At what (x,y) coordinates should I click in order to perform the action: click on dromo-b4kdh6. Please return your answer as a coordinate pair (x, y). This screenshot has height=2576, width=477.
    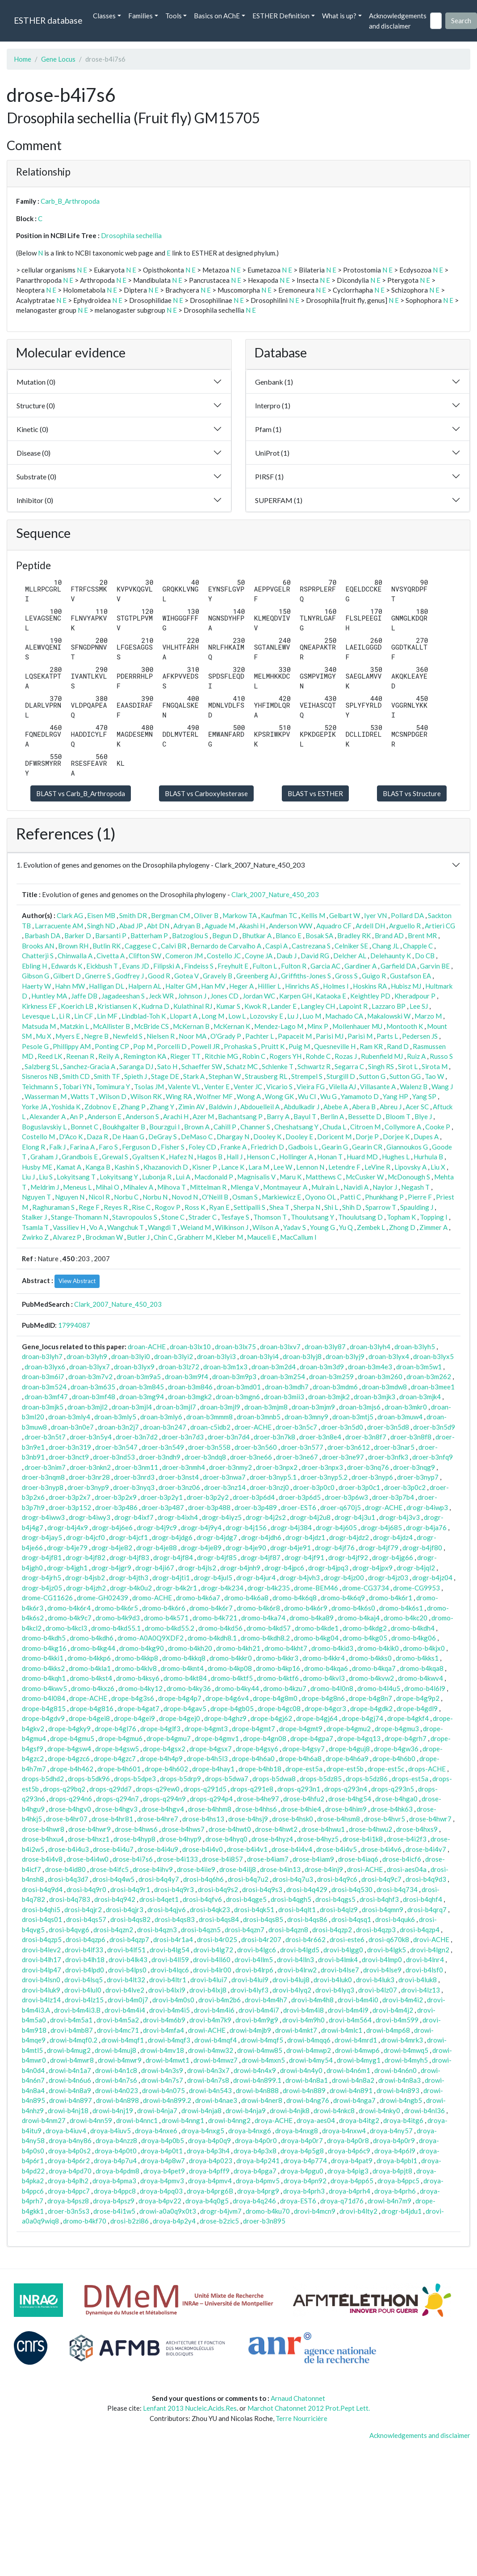
    Looking at the image, I should click on (91, 1638).